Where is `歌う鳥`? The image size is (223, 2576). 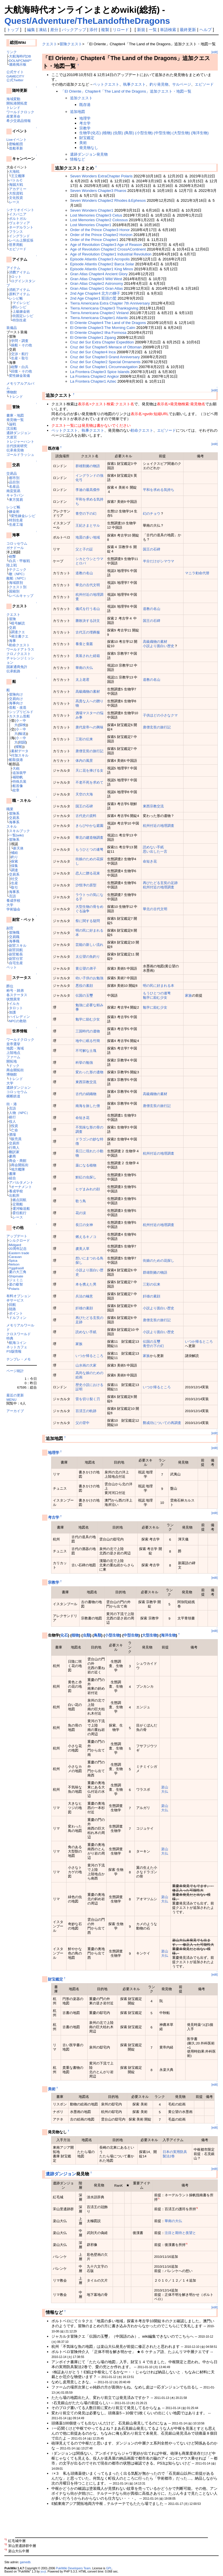 歌う鳥 is located at coordinates (80, 1201).